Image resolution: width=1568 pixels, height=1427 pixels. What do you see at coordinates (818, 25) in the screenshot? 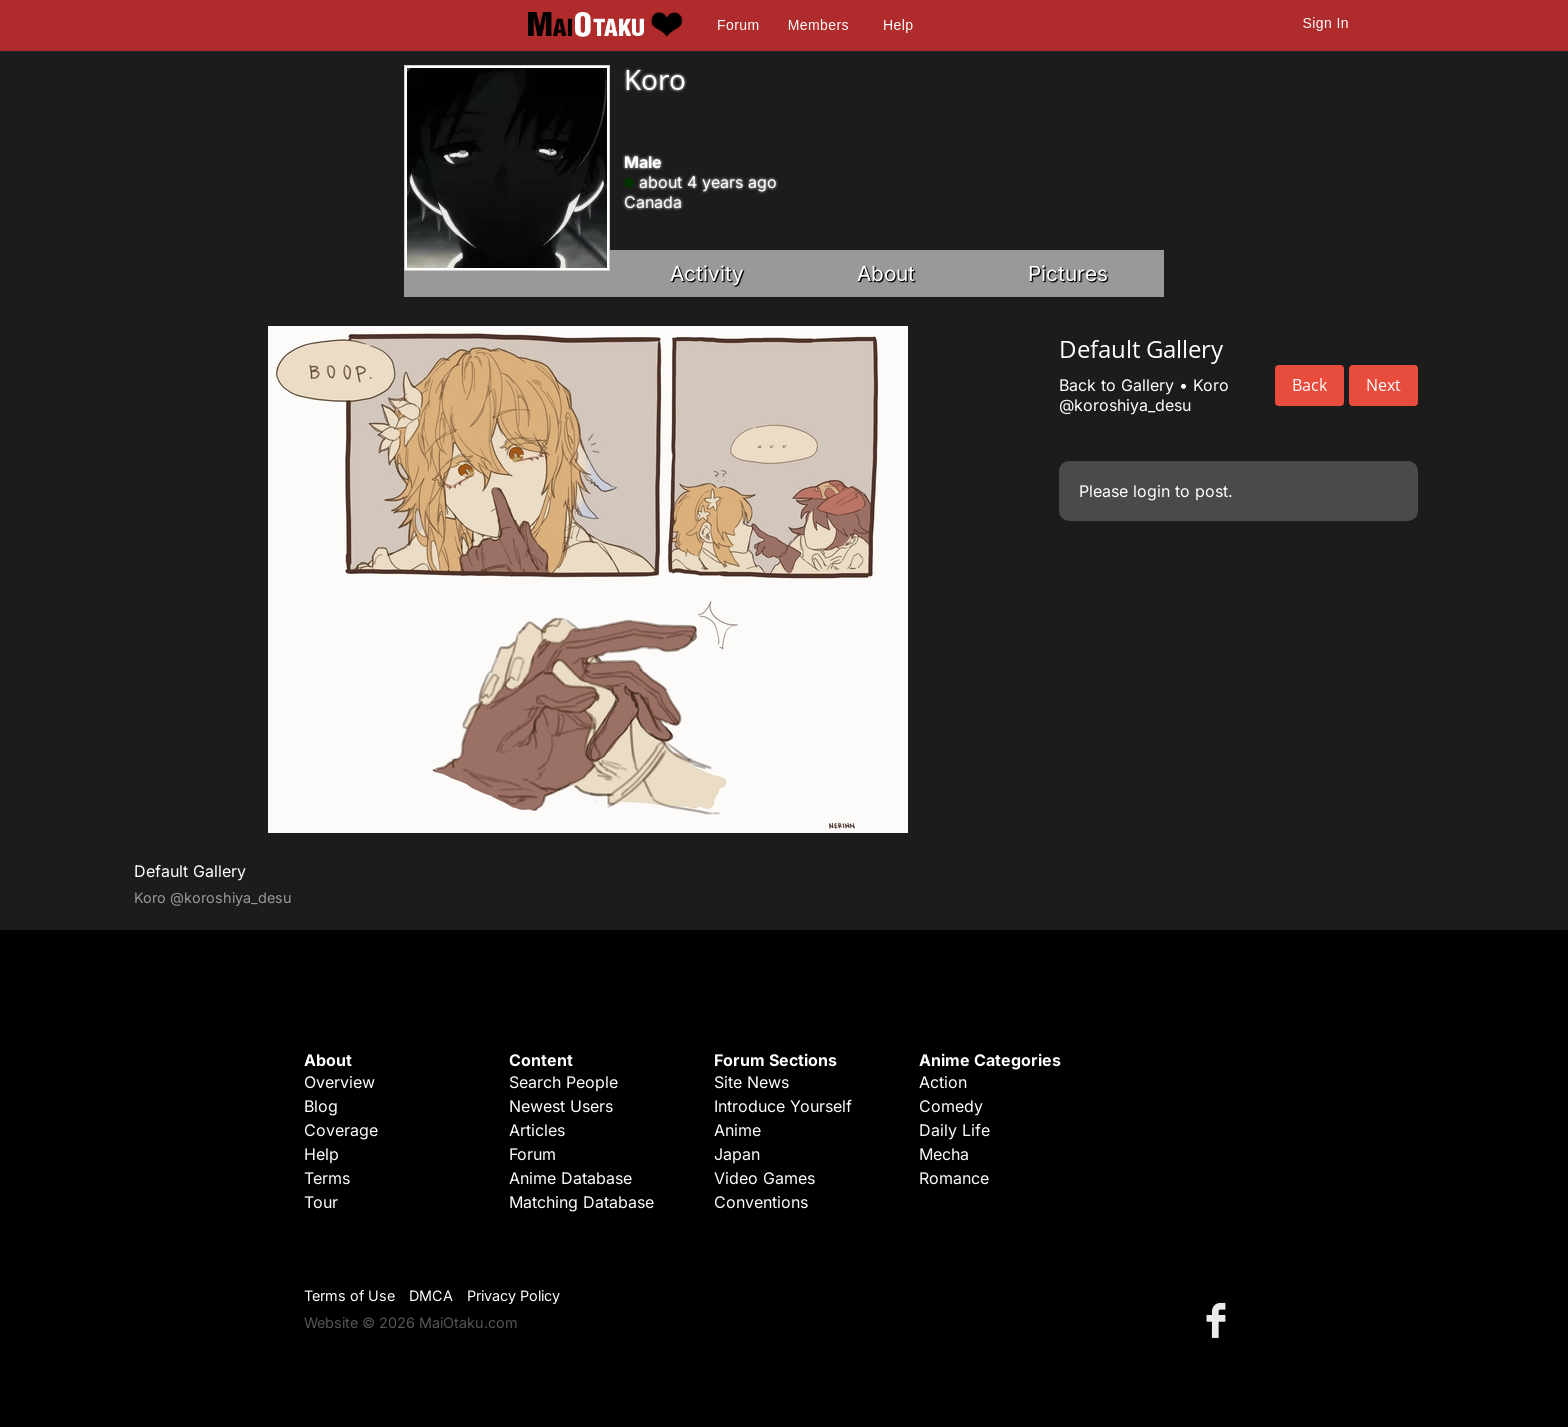
I see `Members` at bounding box center [818, 25].